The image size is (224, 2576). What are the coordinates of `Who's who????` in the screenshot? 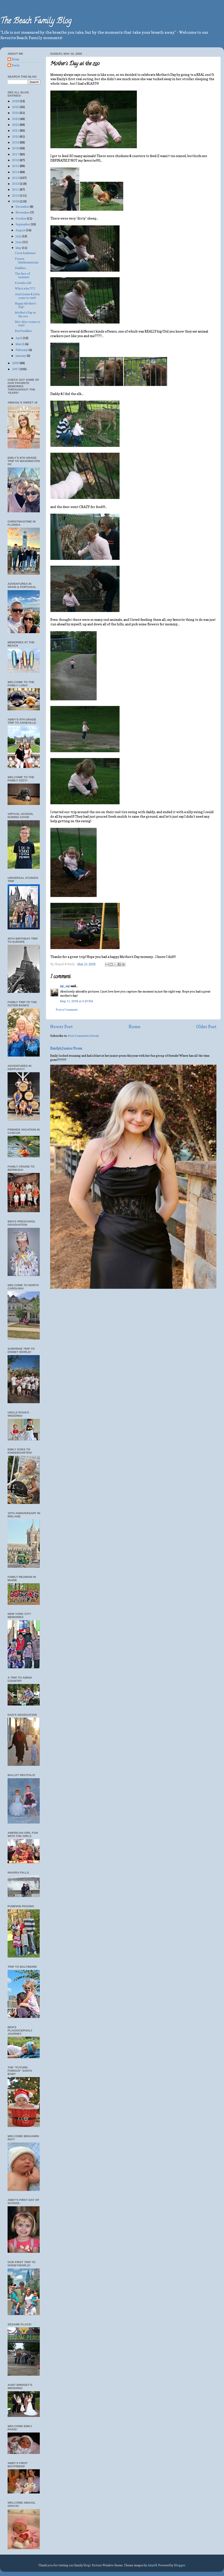 It's located at (25, 288).